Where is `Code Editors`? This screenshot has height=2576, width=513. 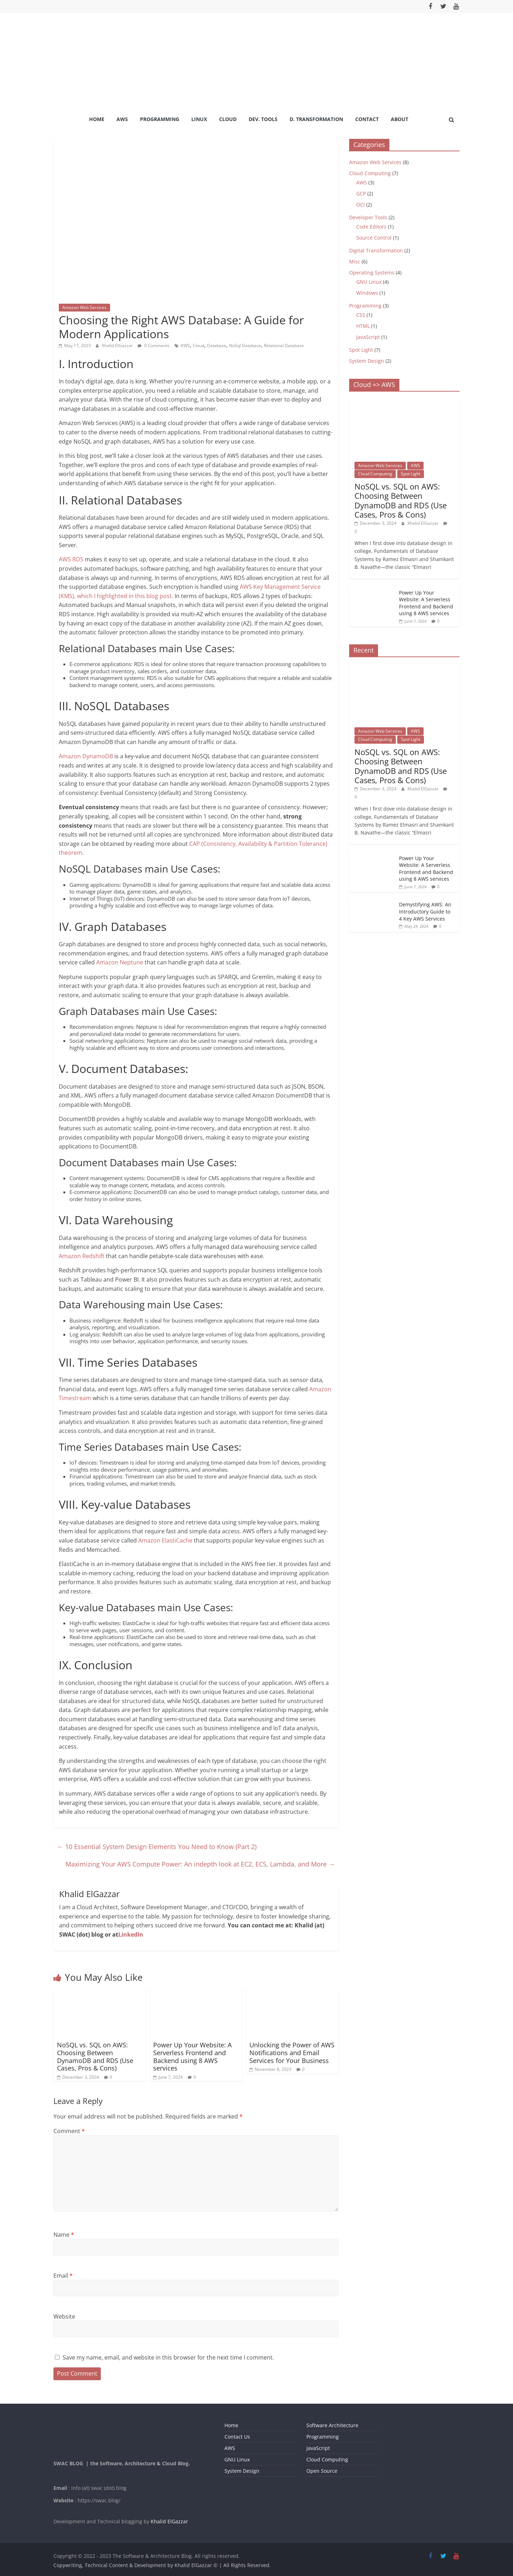
Code Editors is located at coordinates (371, 226).